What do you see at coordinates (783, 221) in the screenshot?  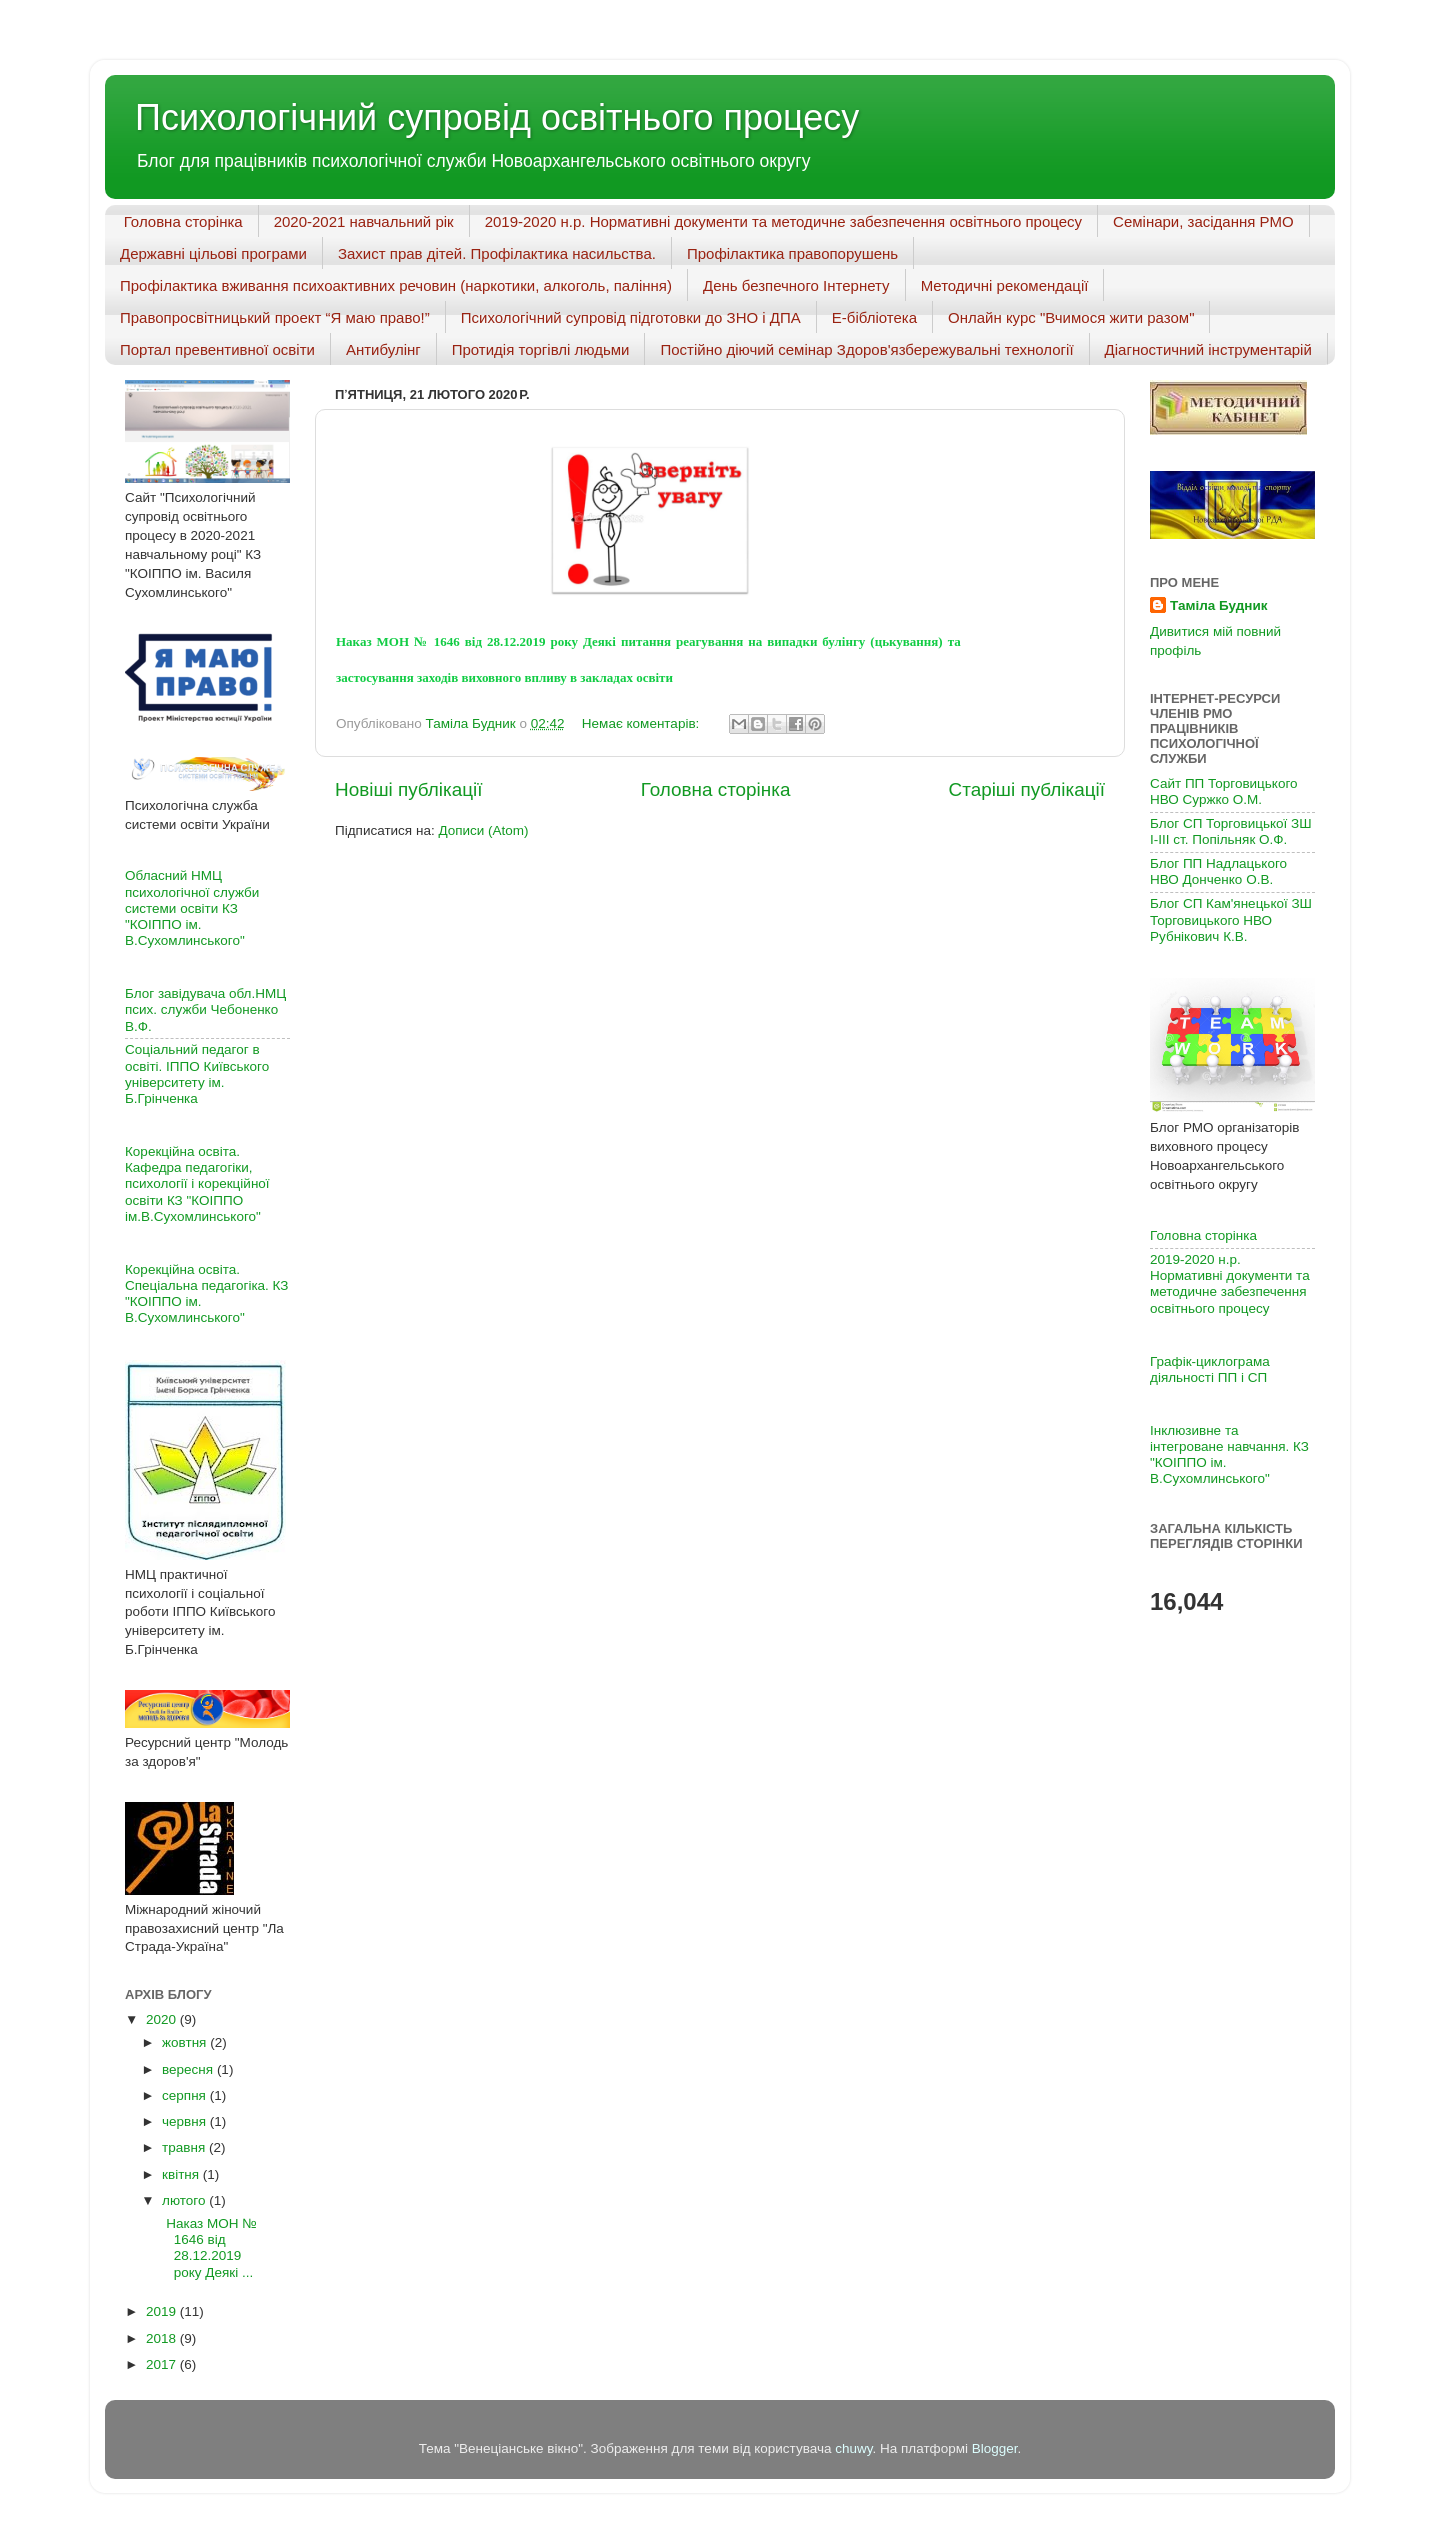 I see `2019-2020 н.р. Нормативні документи та методичне забезпечення освітнього процесу` at bounding box center [783, 221].